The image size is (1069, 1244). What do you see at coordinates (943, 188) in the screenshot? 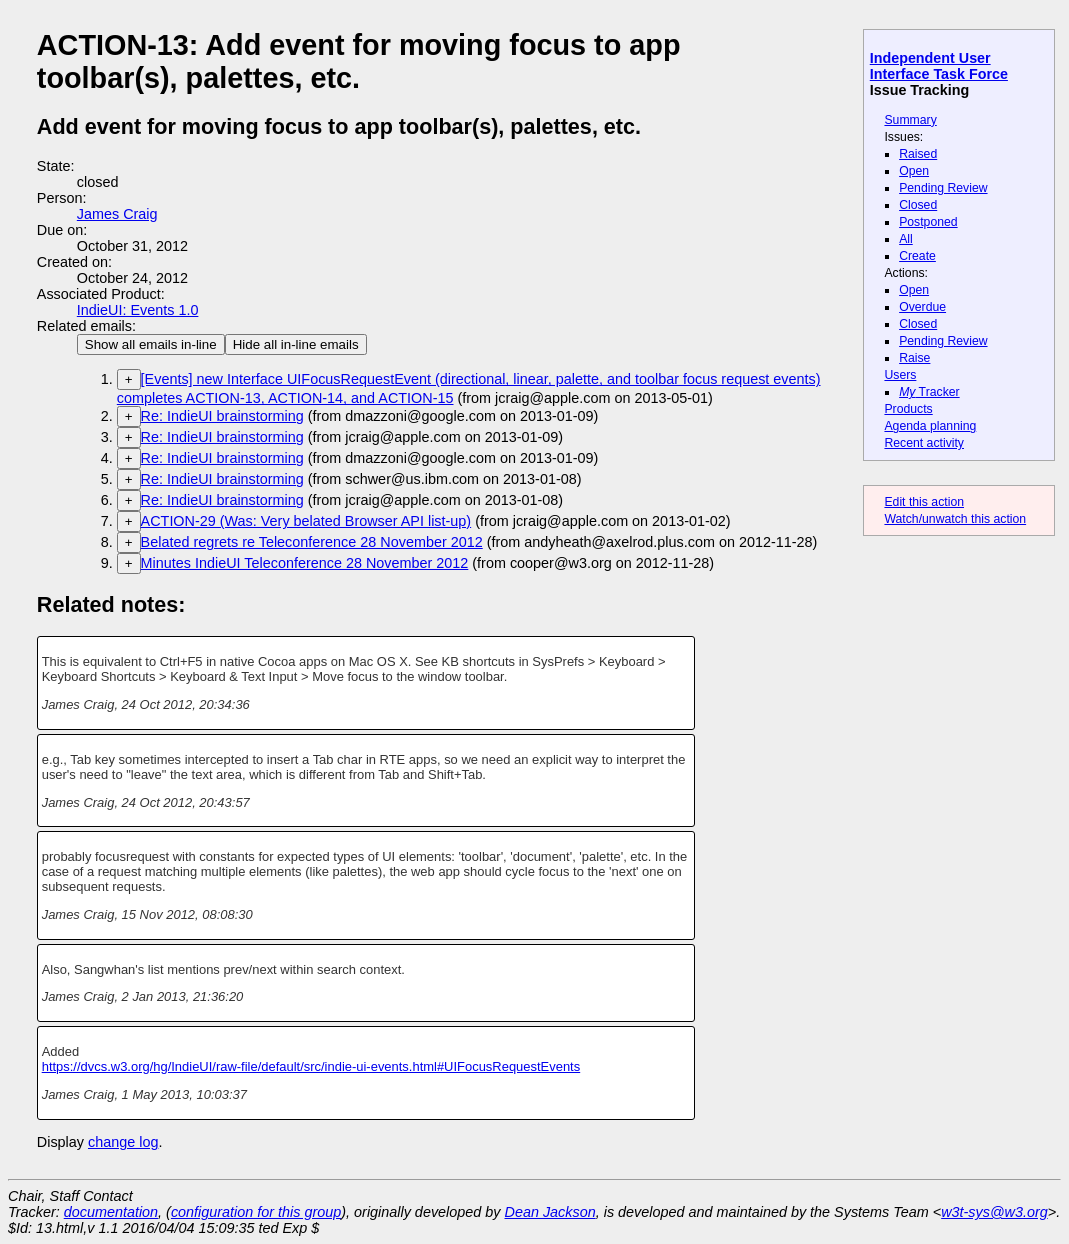
I see `Pending Review` at bounding box center [943, 188].